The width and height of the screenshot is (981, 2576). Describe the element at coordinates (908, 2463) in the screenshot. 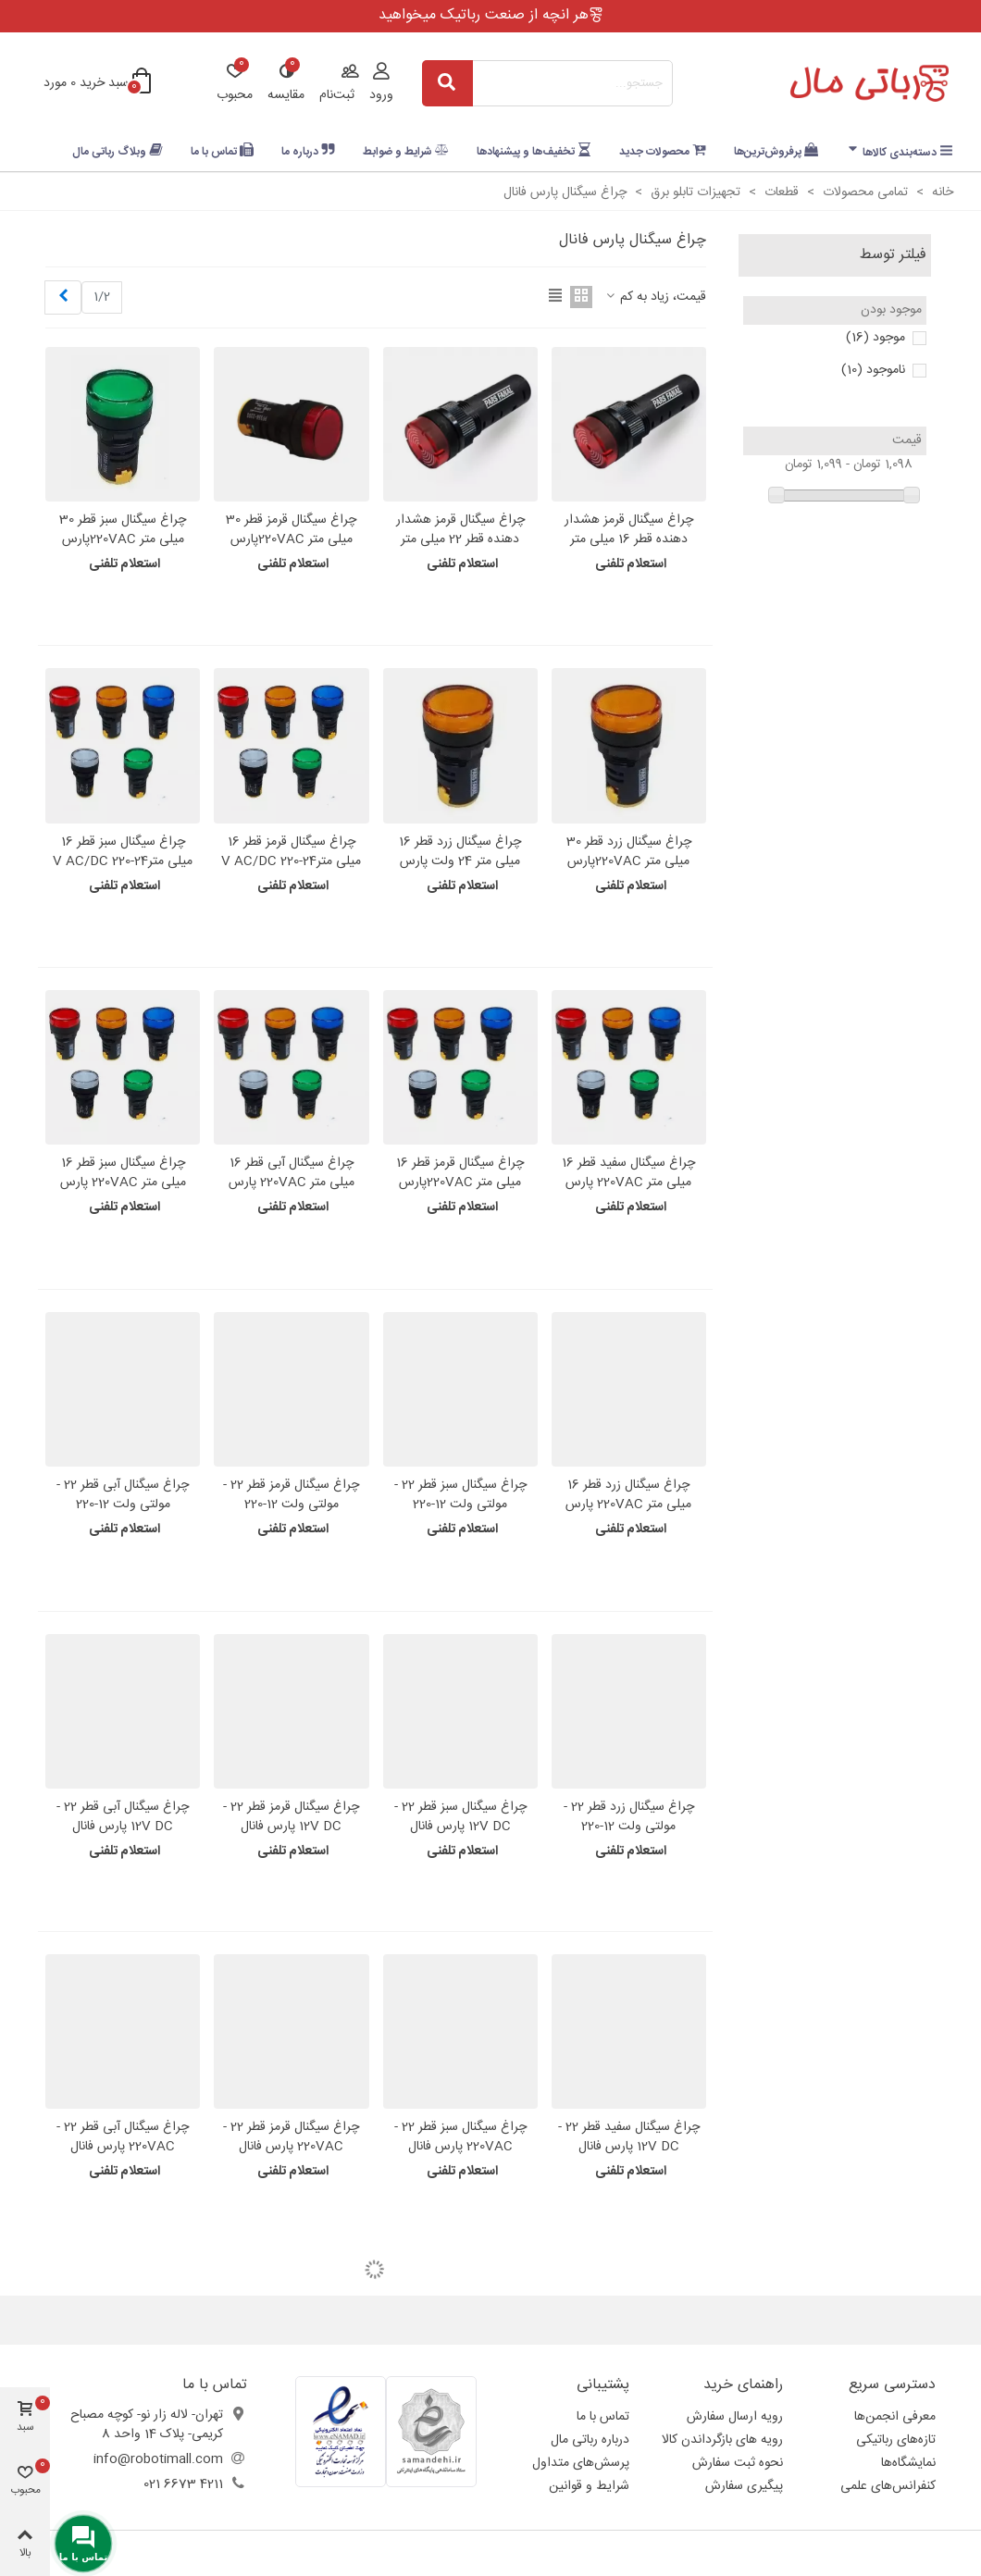

I see `نمایشگاه‌ها` at that location.